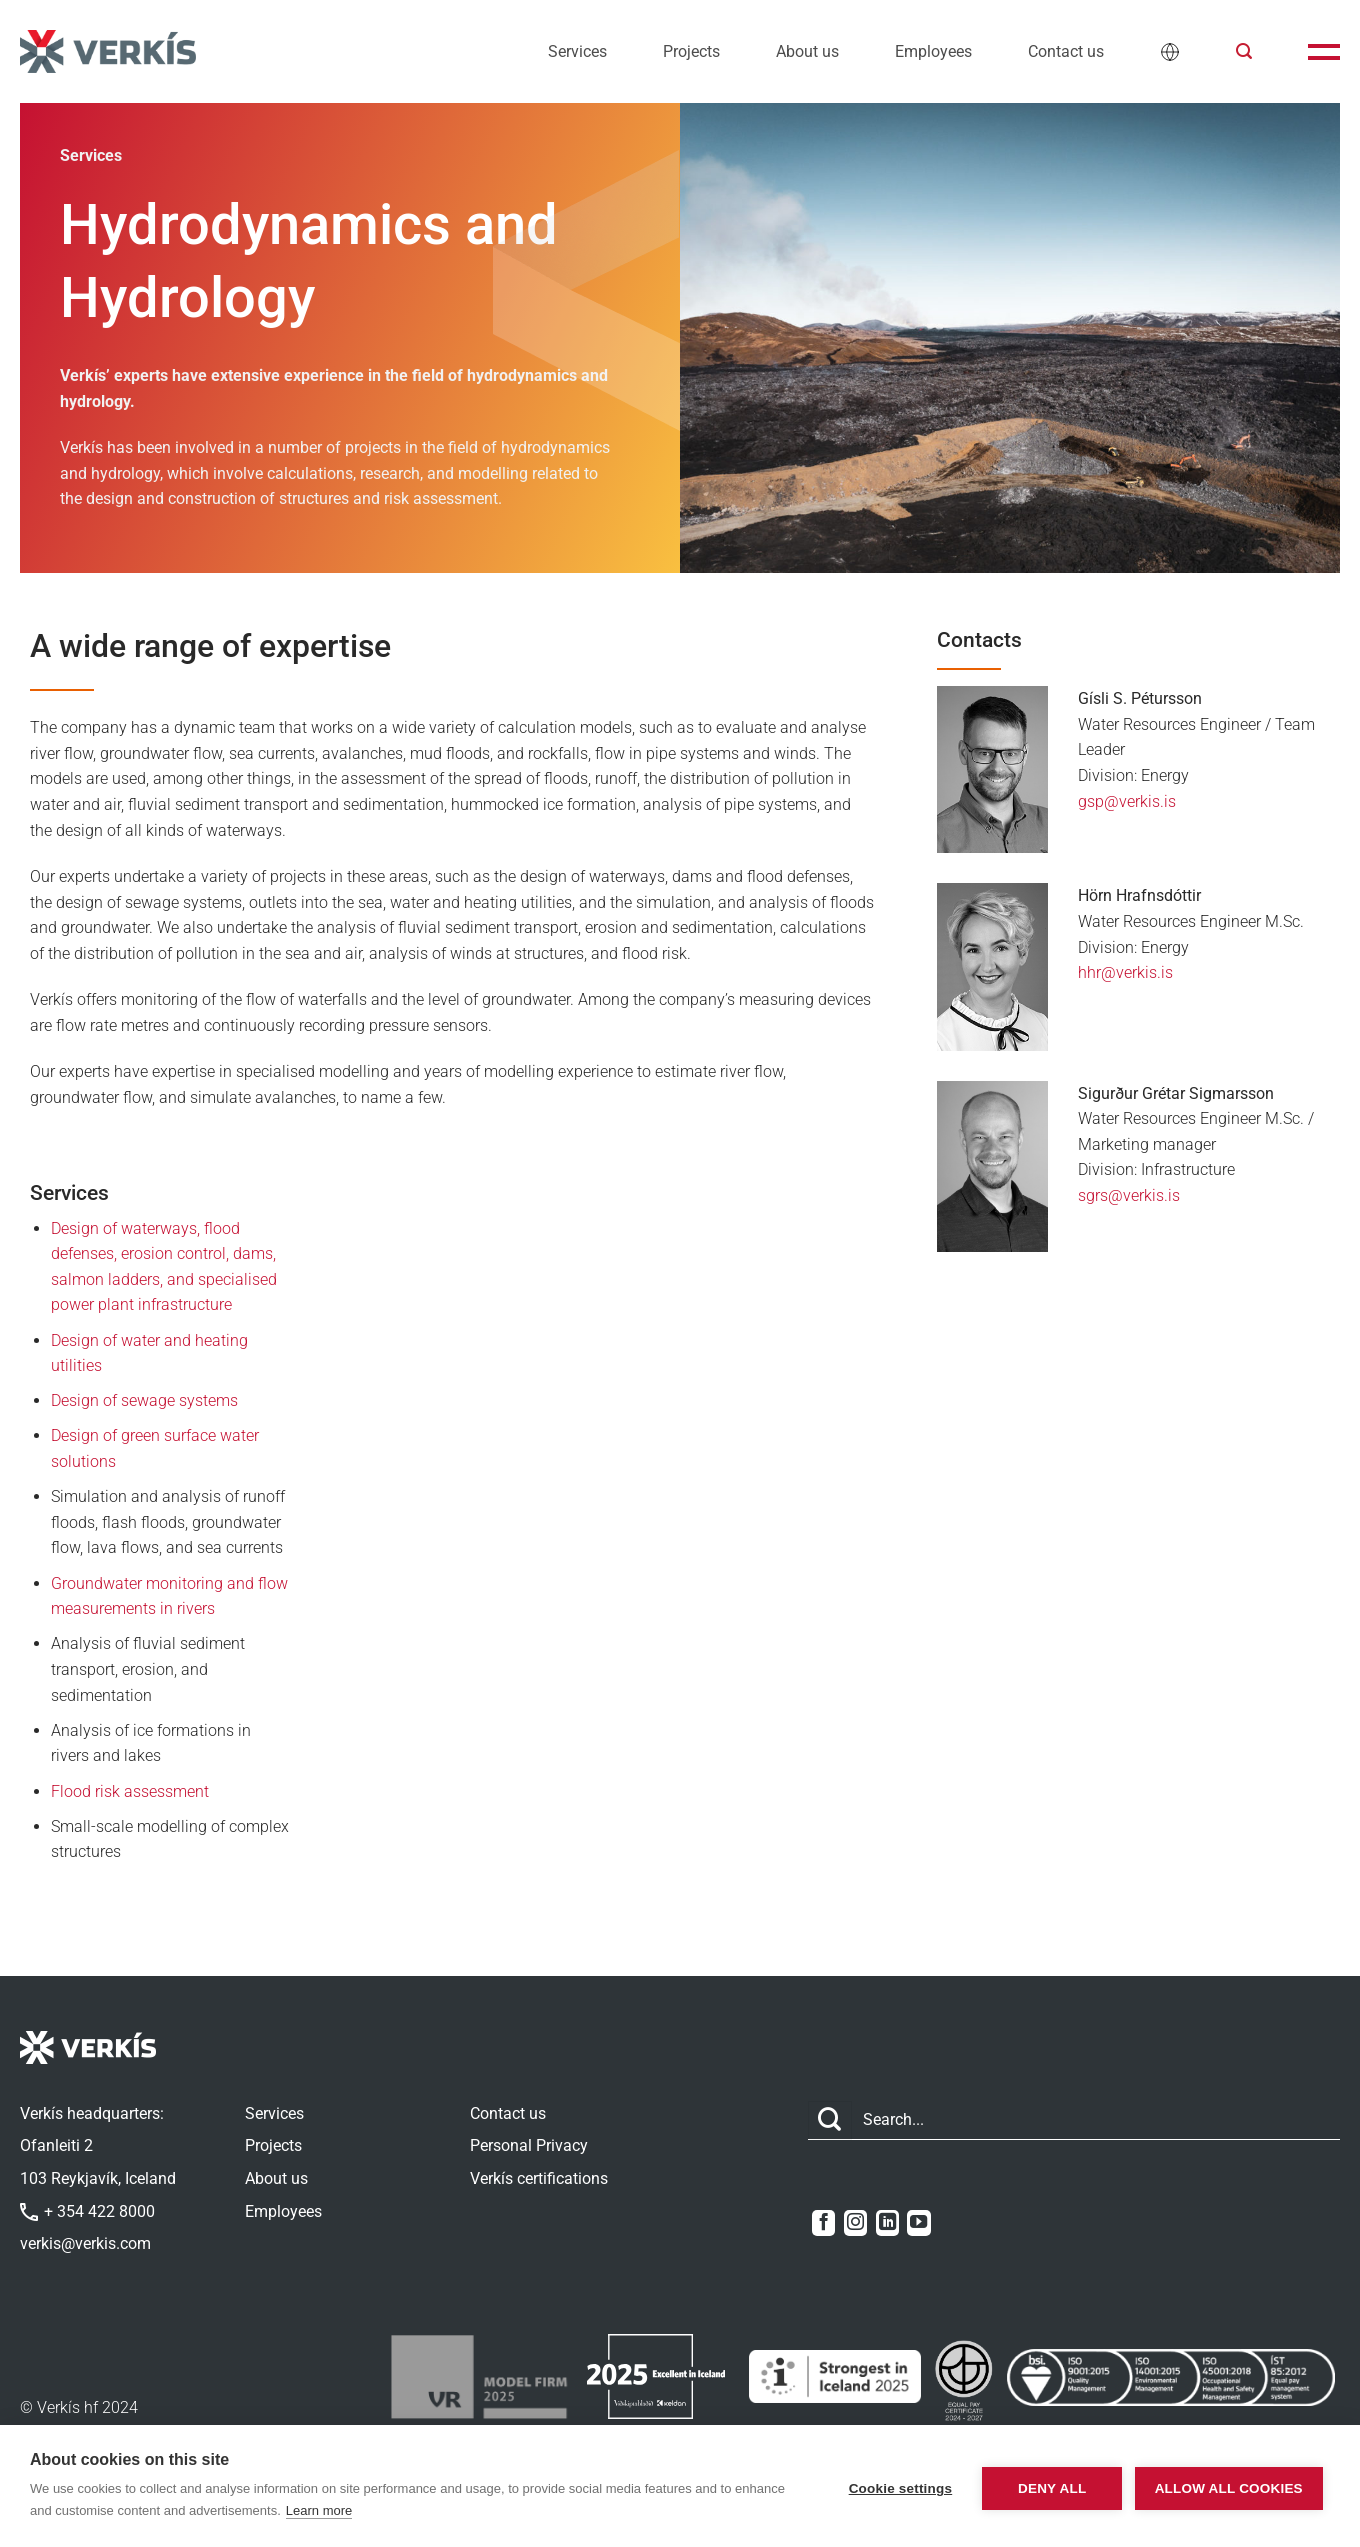 This screenshot has width=1360, height=2547. Describe the element at coordinates (1127, 801) in the screenshot. I see `gsp@verkis.is` at that location.